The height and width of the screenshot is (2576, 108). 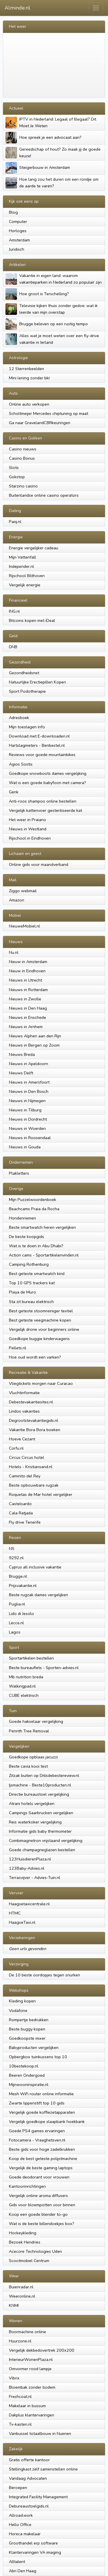 I want to click on Goede PS4 games ervaringen, so click(x=37, y=2131).